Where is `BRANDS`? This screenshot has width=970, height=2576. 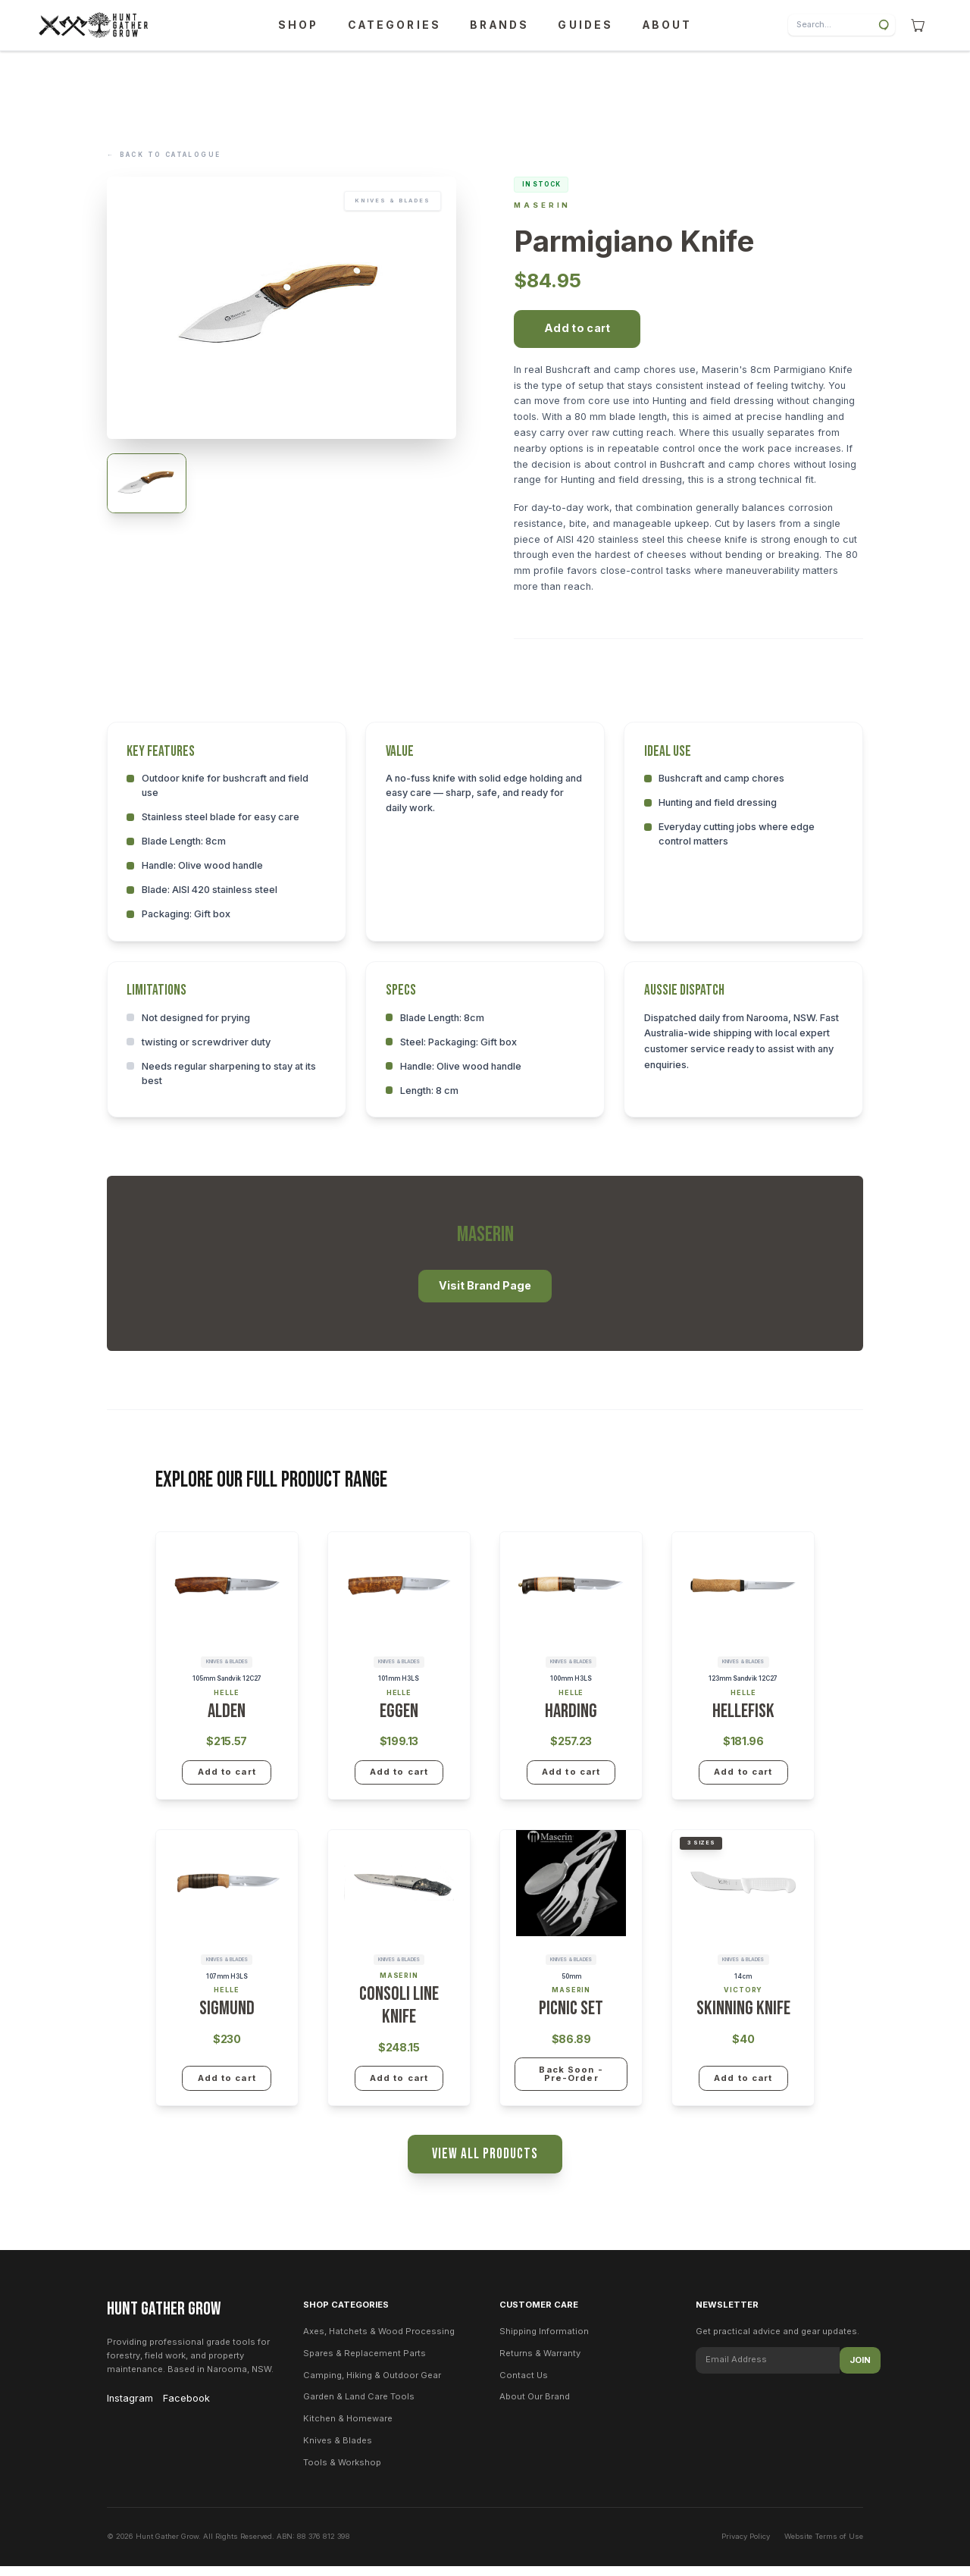 BRANDS is located at coordinates (499, 25).